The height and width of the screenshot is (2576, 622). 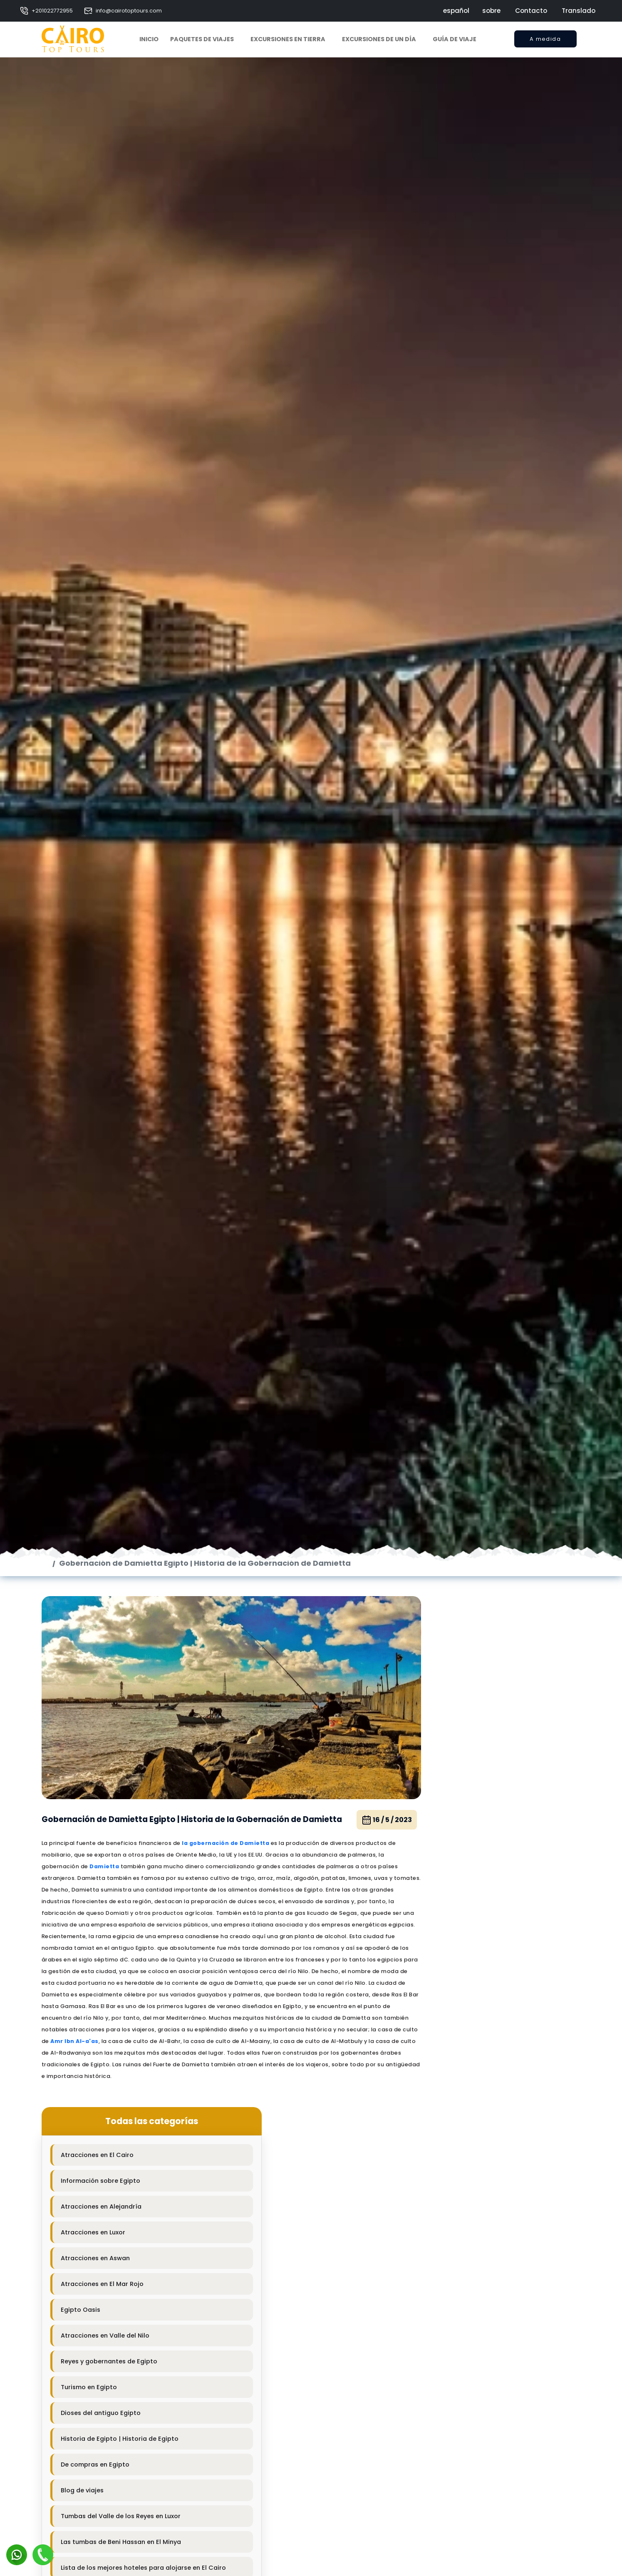 I want to click on Dioses del antiguo Egipto, so click(x=467, y=2121).